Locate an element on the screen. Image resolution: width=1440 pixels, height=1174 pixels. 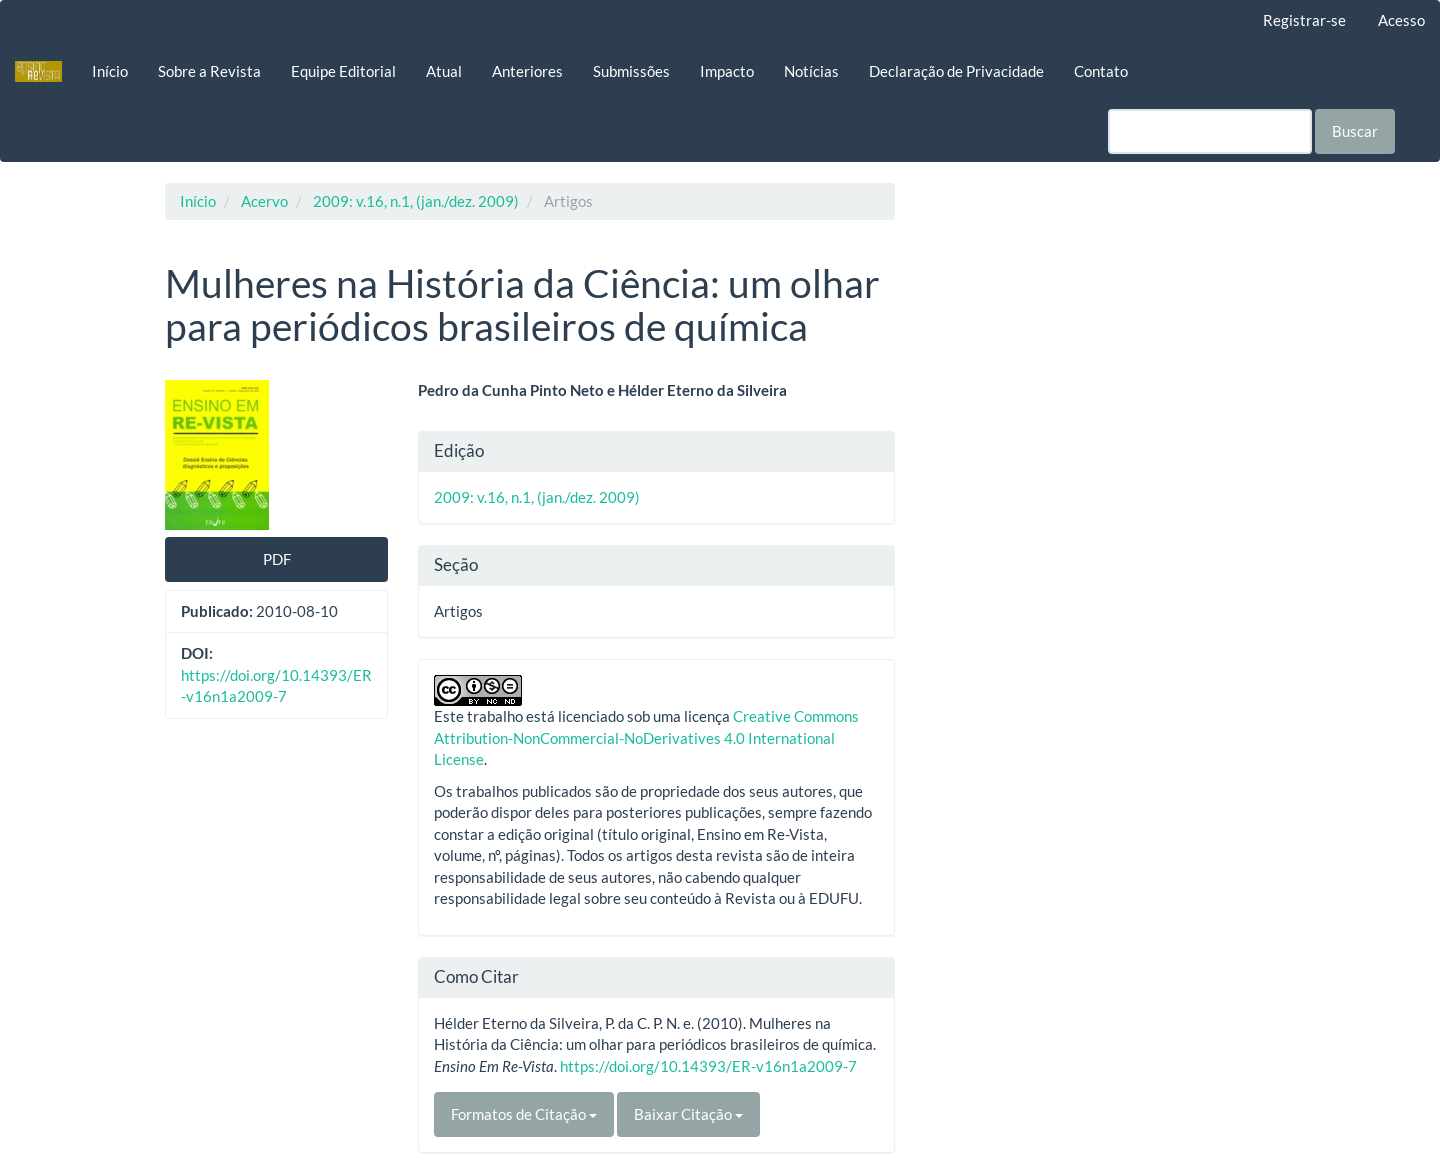
Declaração de Privacidade is located at coordinates (956, 71).